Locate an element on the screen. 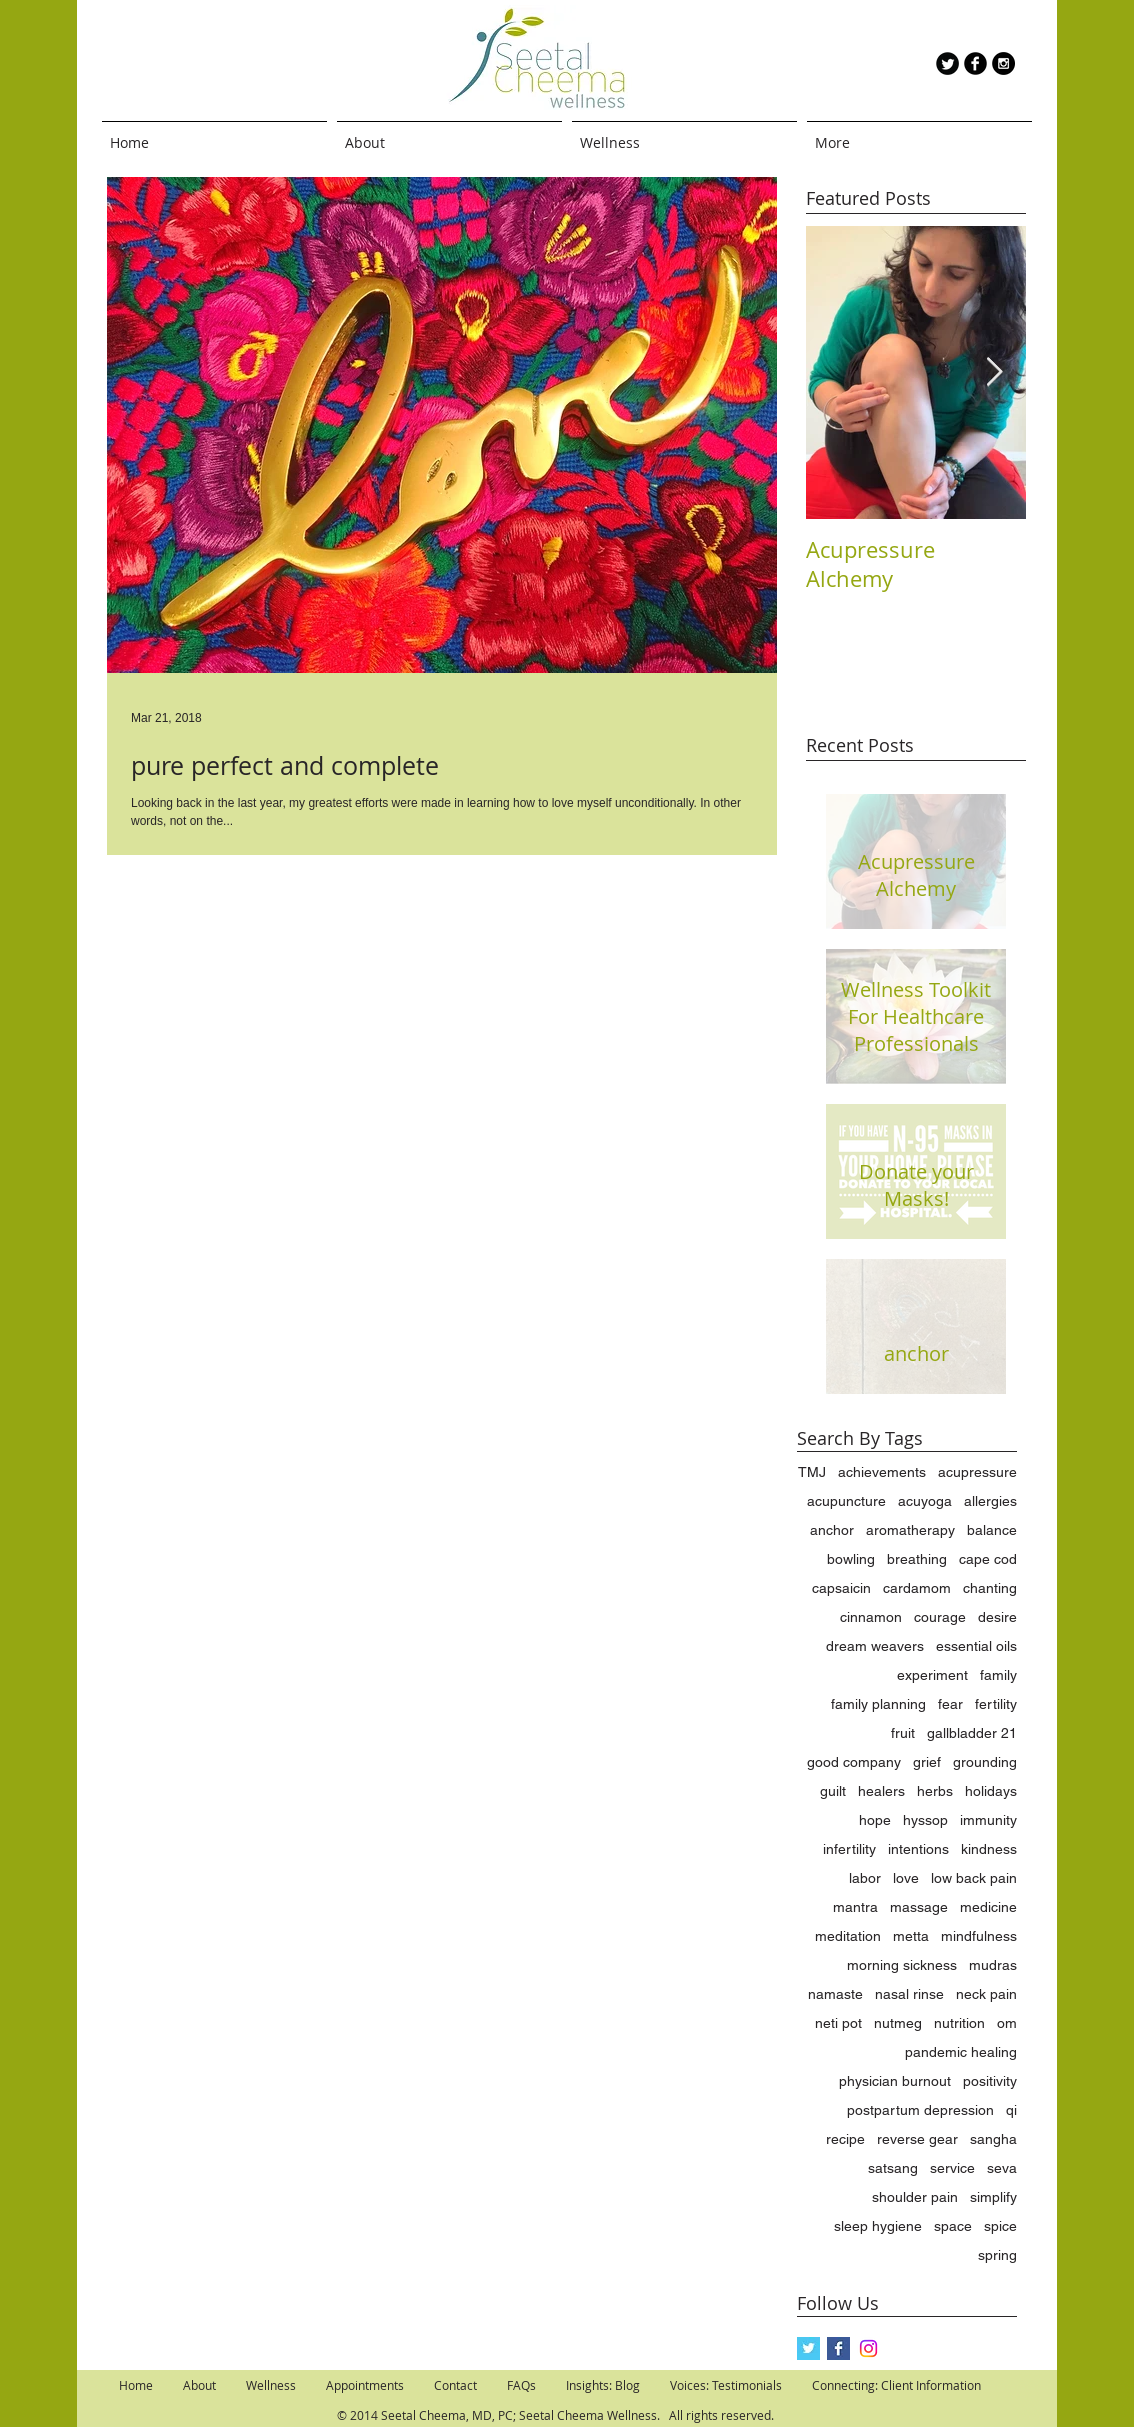 This screenshot has height=2427, width=1134. hyssop is located at coordinates (925, 1820).